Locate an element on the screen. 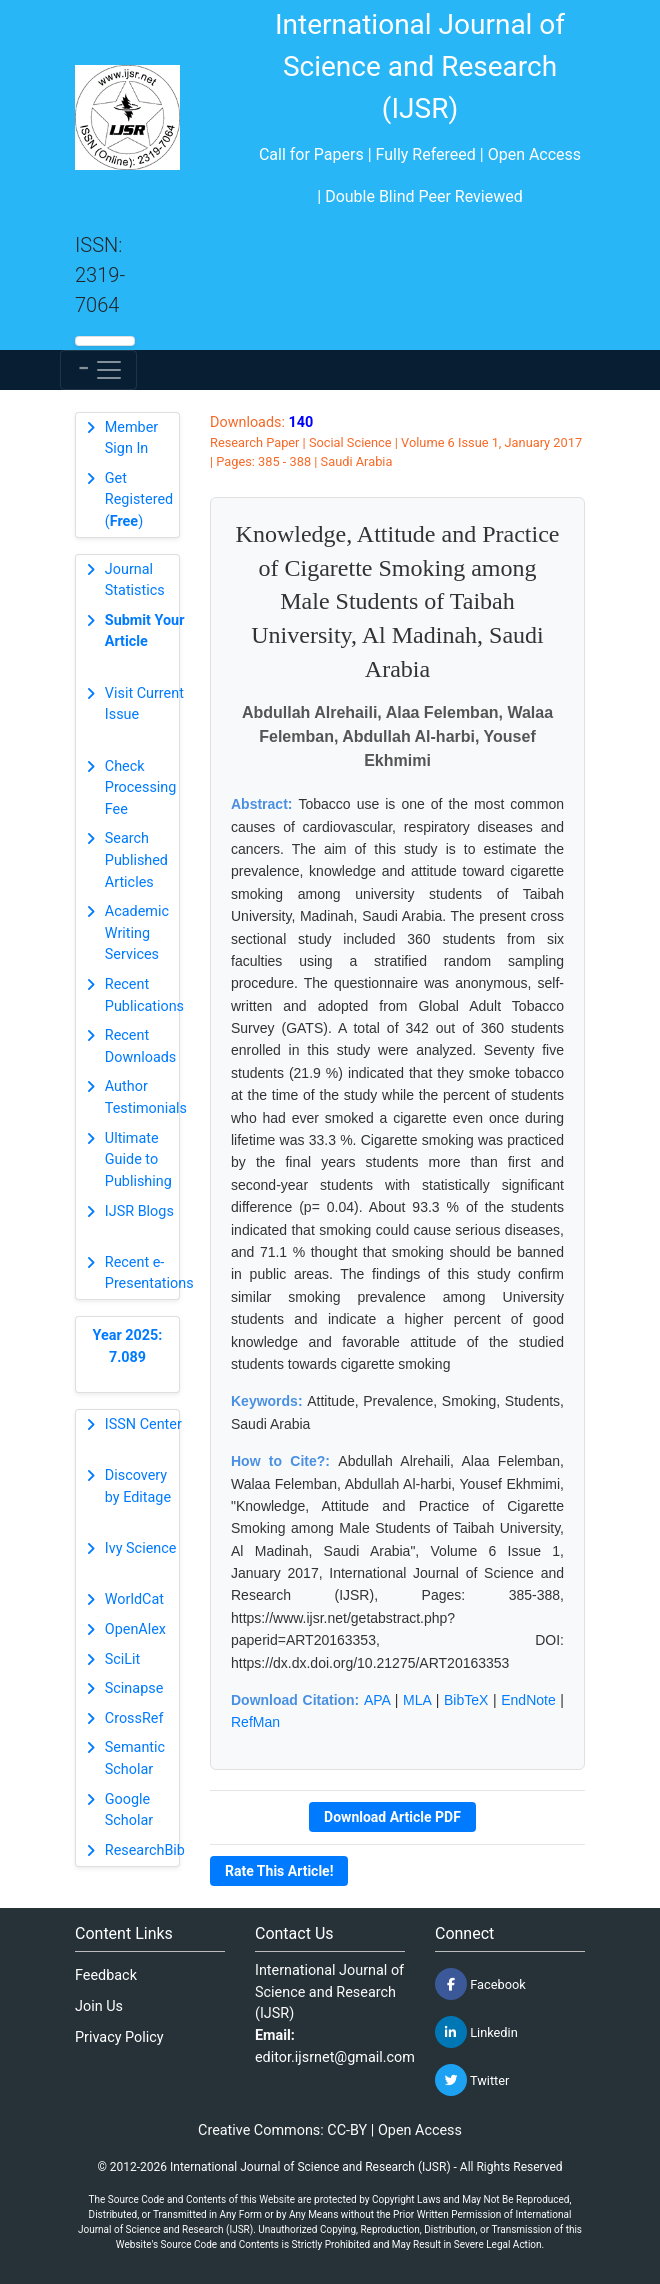 Image resolution: width=660 pixels, height=2284 pixels. CrossRef is located at coordinates (134, 1718).